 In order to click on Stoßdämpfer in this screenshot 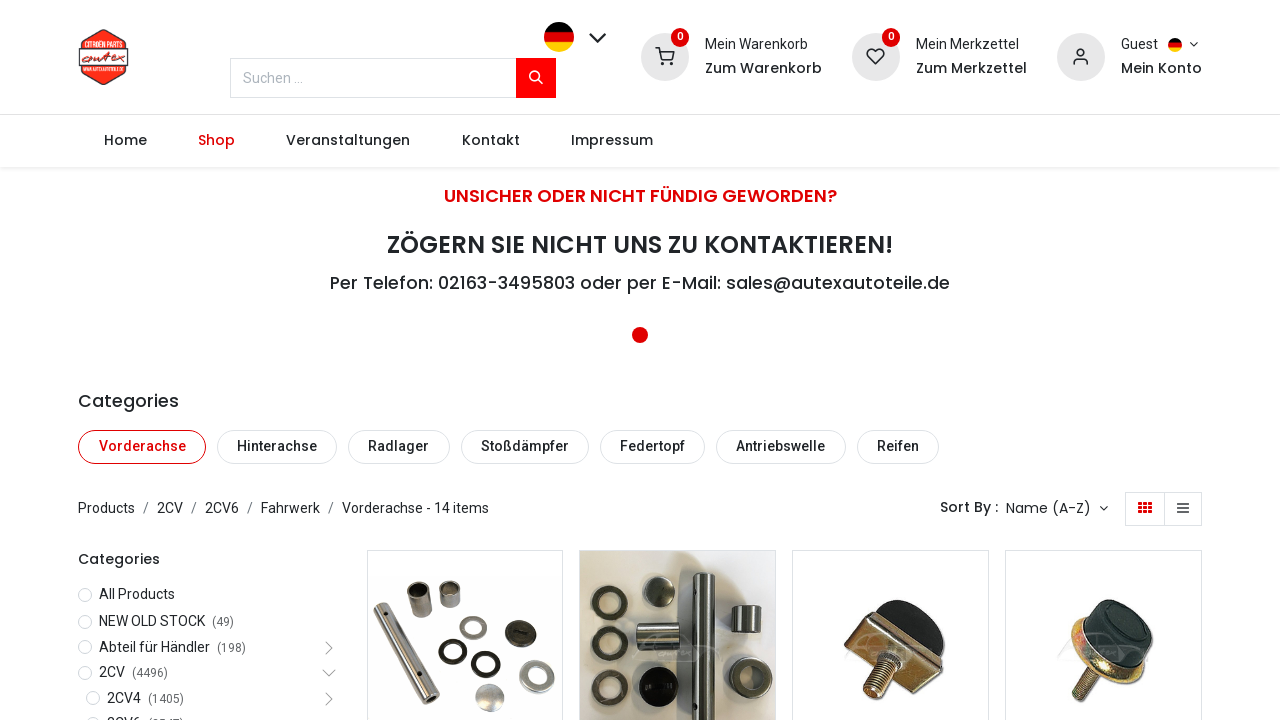, I will do `click(525, 446)`.